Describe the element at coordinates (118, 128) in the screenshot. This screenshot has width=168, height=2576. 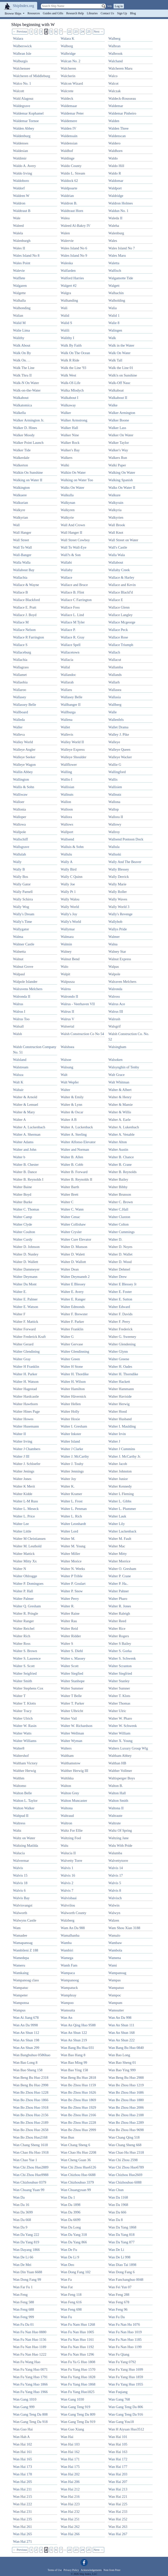
I see `Walden Three` at that location.